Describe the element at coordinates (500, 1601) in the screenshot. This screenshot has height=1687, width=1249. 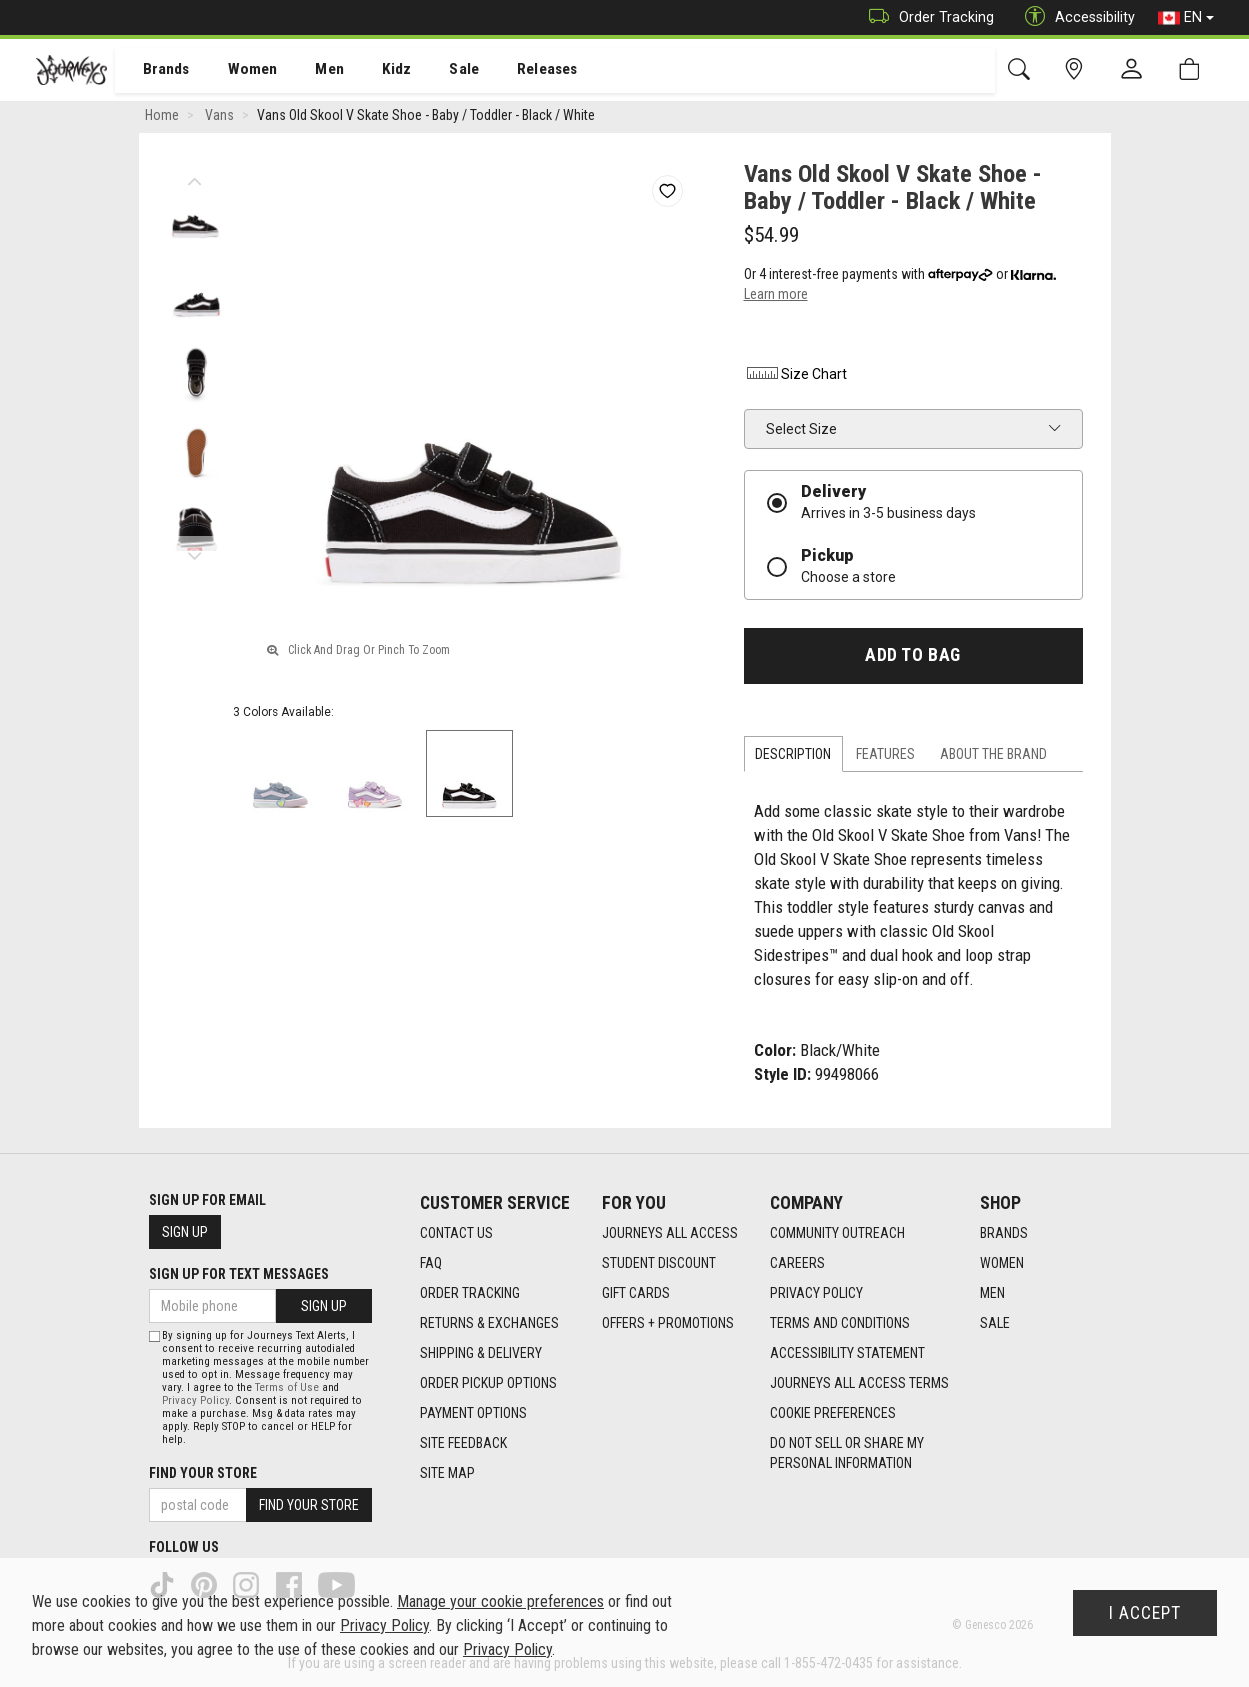
I see `Manage your cookie preferences` at that location.